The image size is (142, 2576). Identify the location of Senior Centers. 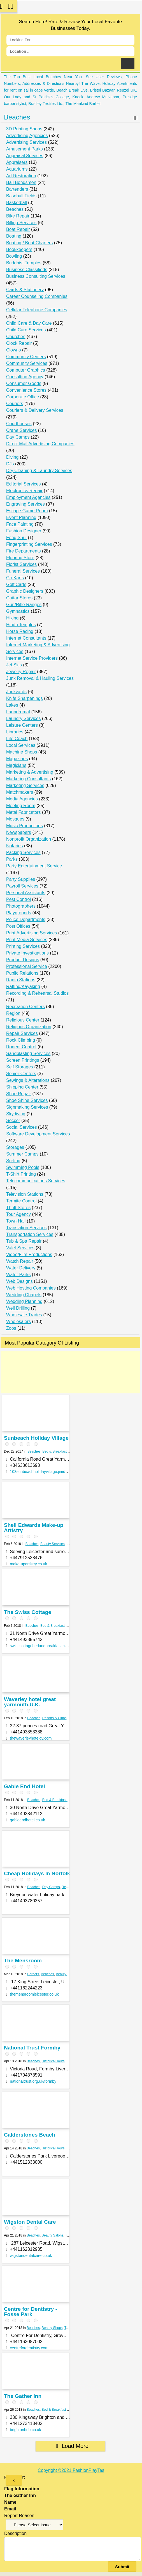
(21, 1073).